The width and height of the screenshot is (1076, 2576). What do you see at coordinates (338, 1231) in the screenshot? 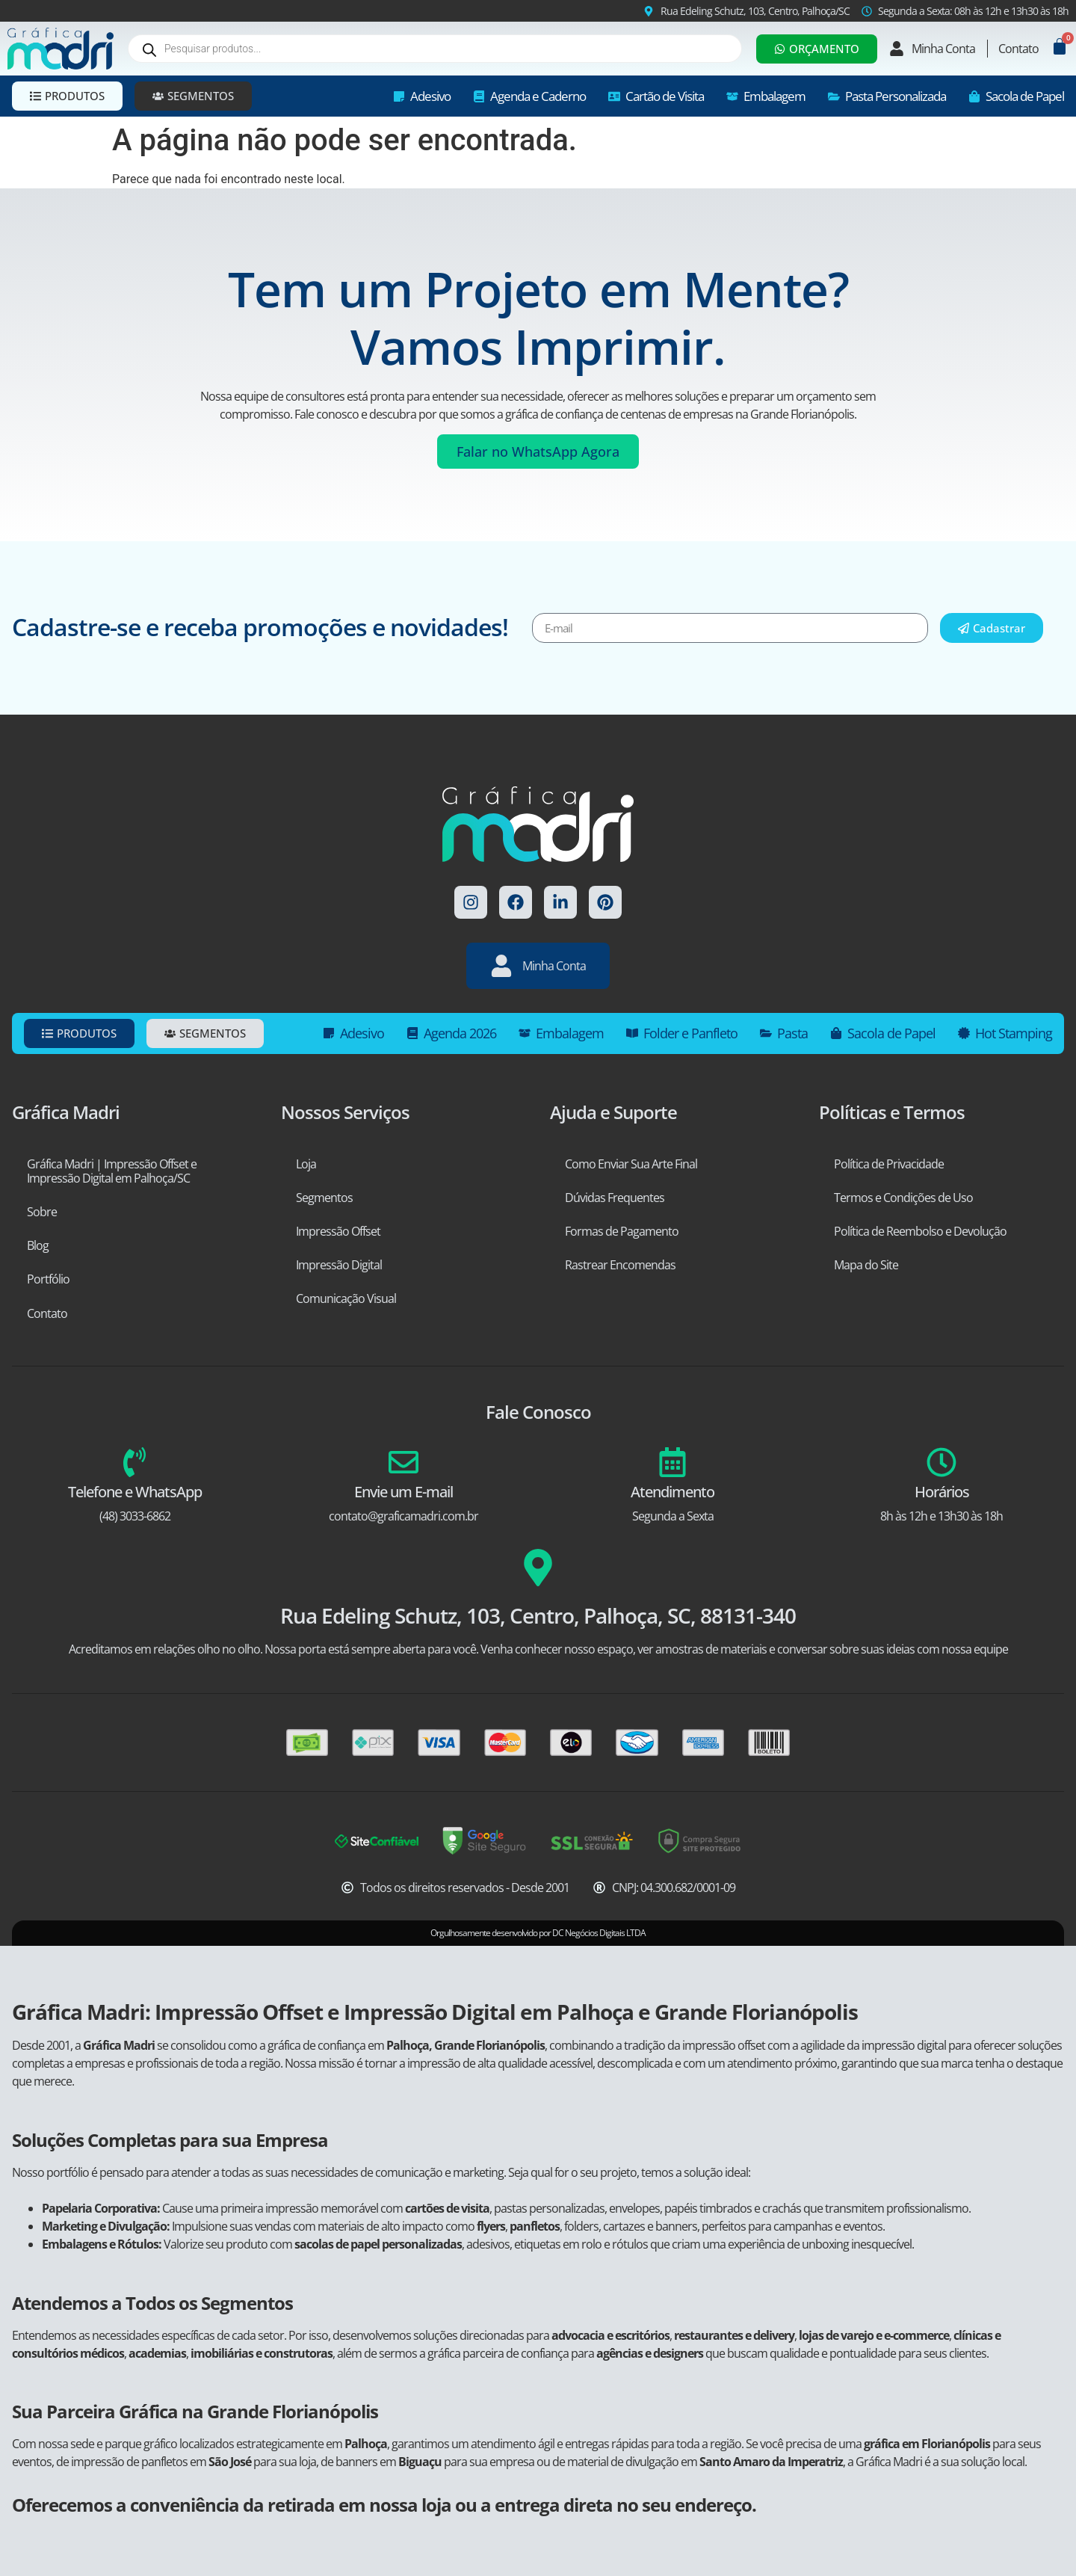
I see `Impressão Offset` at bounding box center [338, 1231].